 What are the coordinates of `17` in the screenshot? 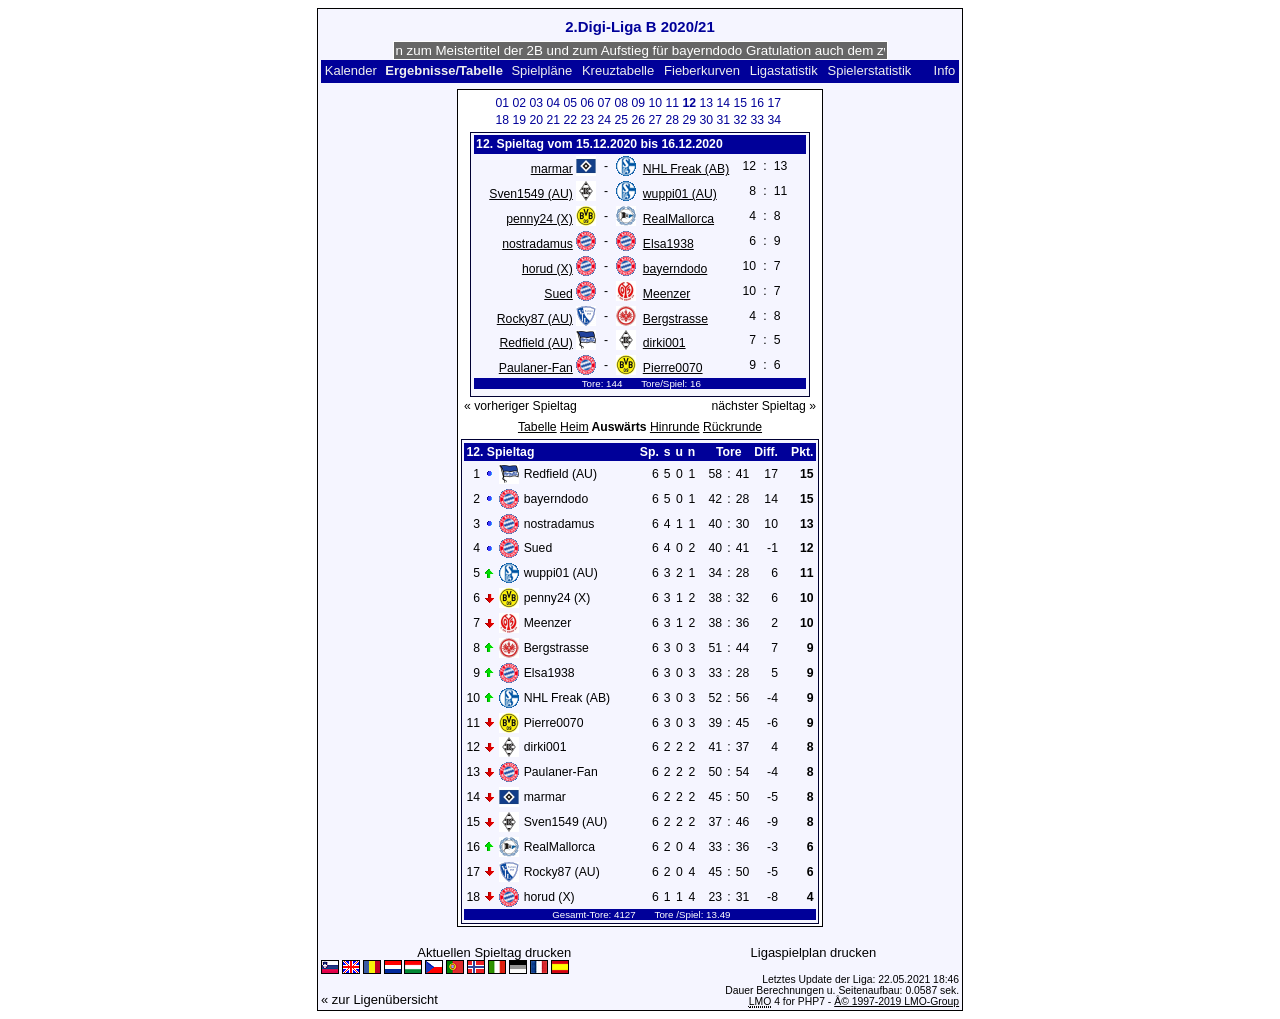 It's located at (774, 103).